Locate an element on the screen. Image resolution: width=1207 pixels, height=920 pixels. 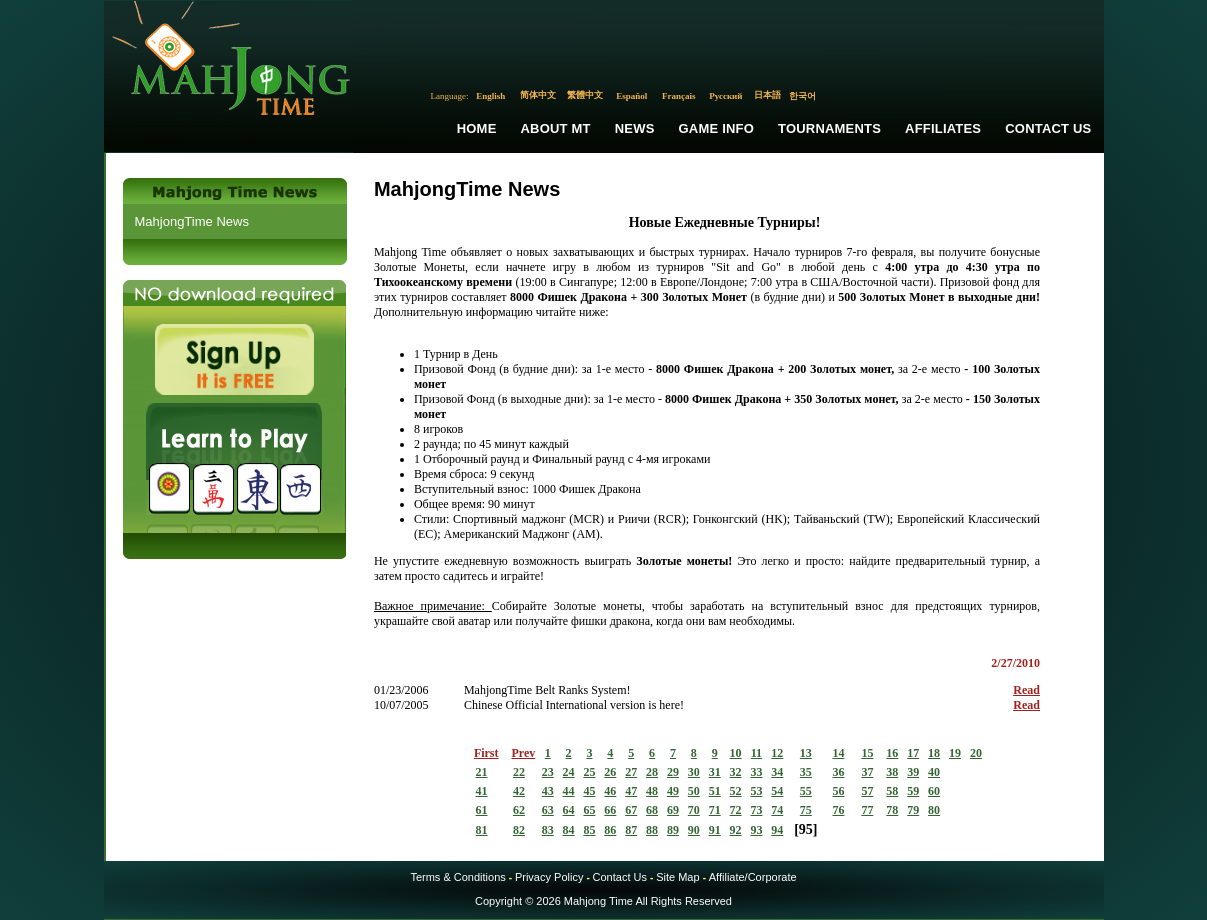
Tournaments is located at coordinates (829, 128).